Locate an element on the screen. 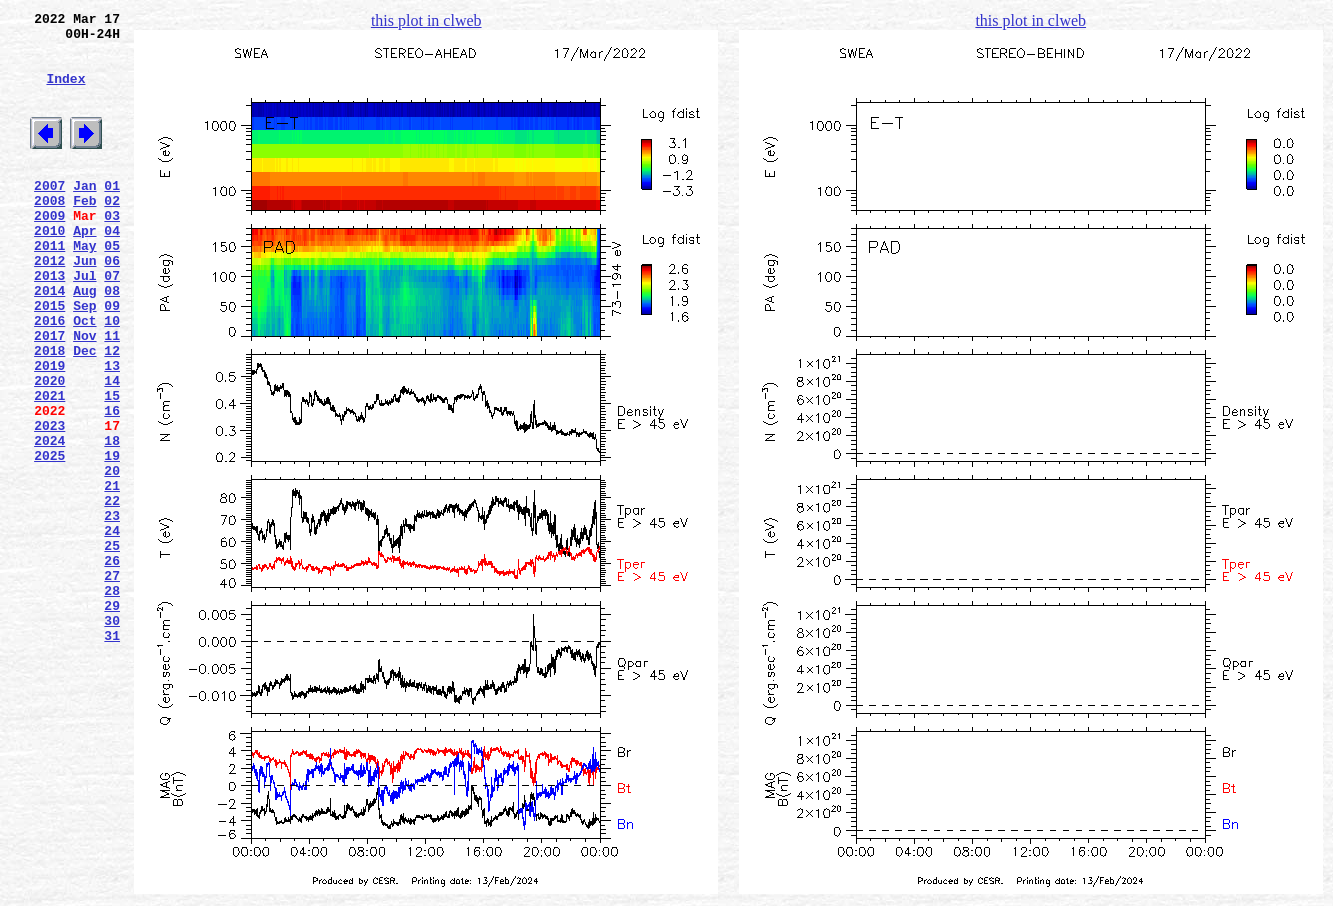 The height and width of the screenshot is (906, 1333). 2019 is located at coordinates (49, 431).